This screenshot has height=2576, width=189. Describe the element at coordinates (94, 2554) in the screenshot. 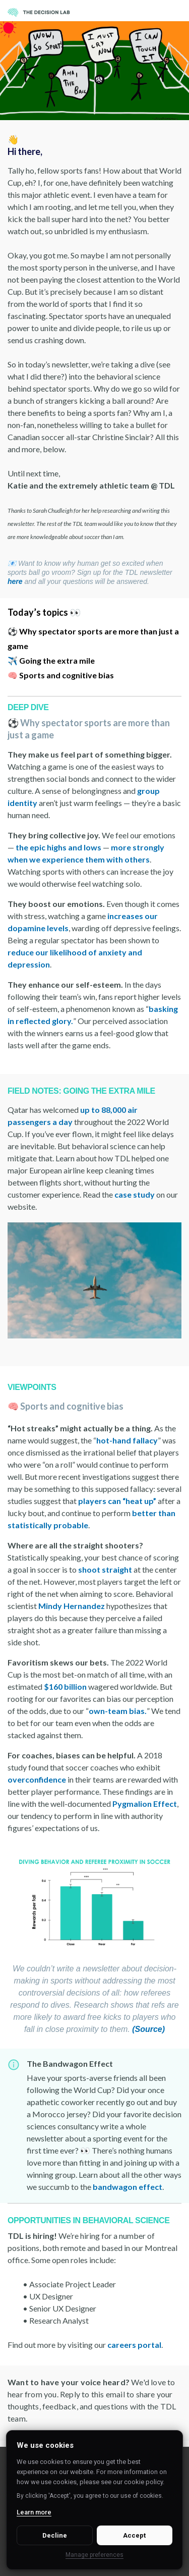

I see `Manage preferences` at that location.